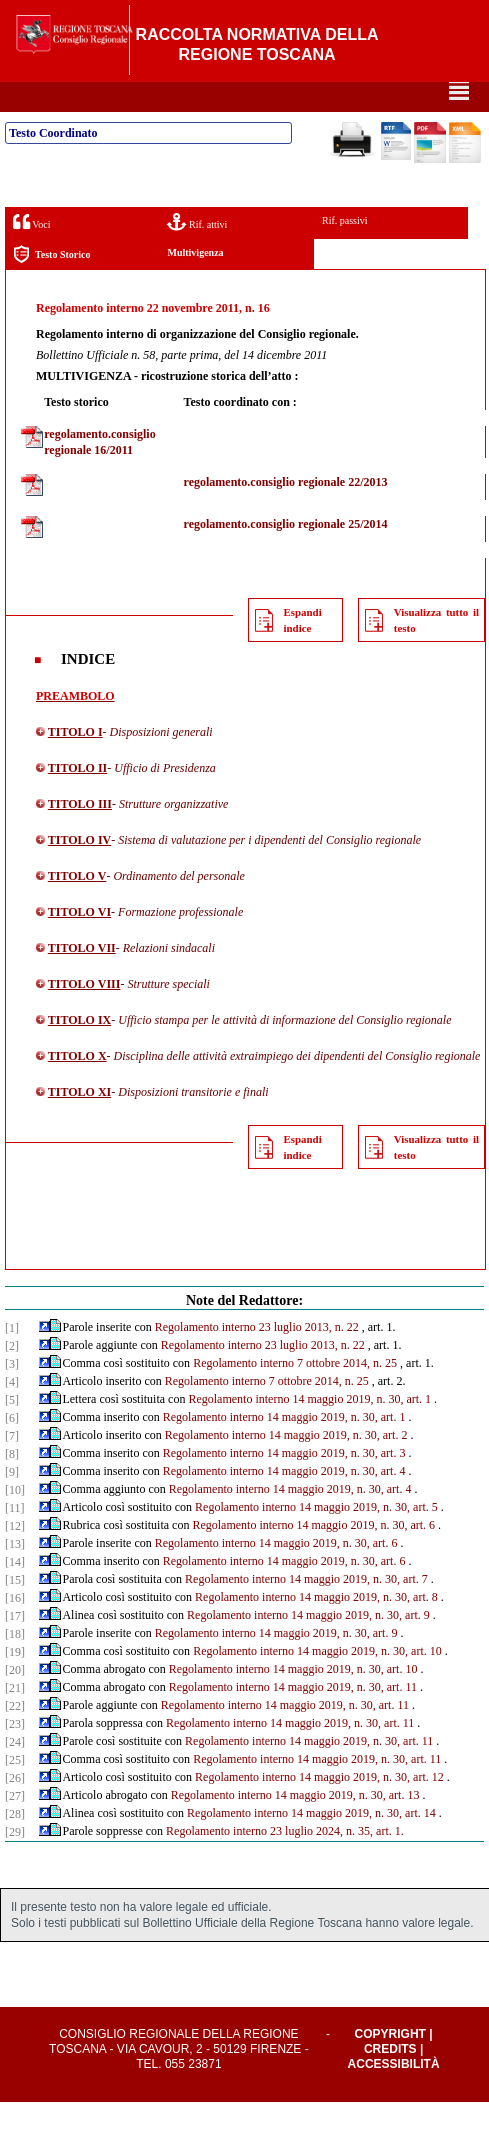  Describe the element at coordinates (12, 1504) in the screenshot. I see `[9]` at that location.